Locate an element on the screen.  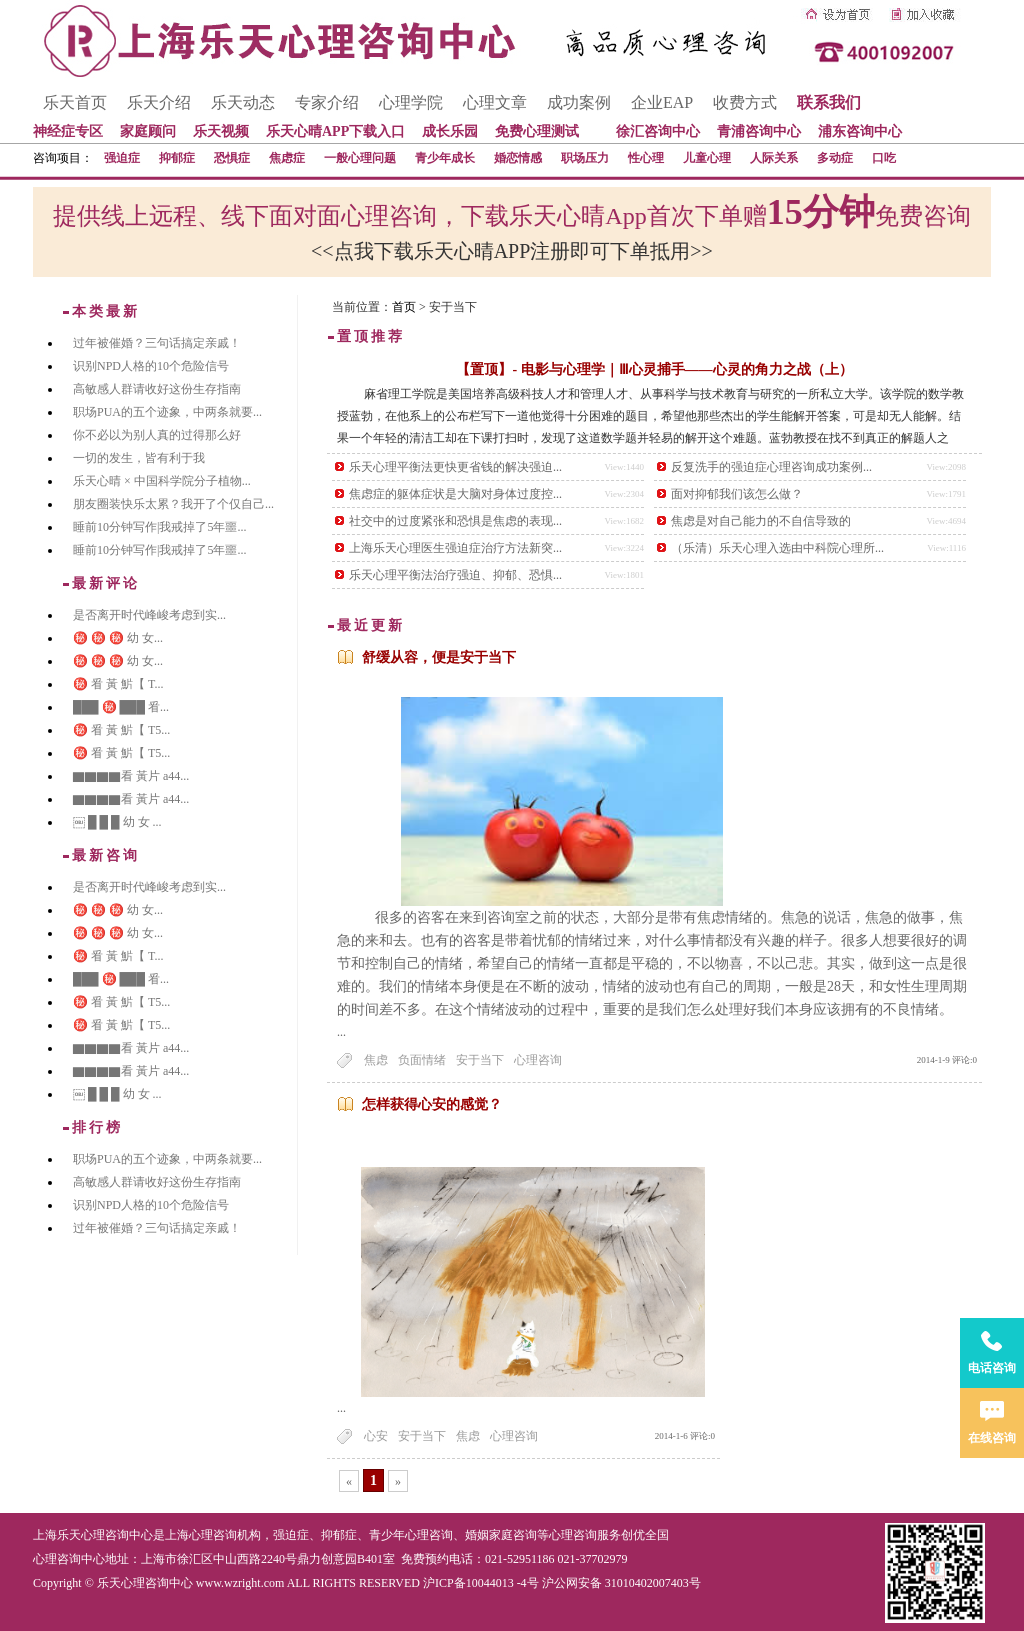
心理文章 is located at coordinates (495, 102).